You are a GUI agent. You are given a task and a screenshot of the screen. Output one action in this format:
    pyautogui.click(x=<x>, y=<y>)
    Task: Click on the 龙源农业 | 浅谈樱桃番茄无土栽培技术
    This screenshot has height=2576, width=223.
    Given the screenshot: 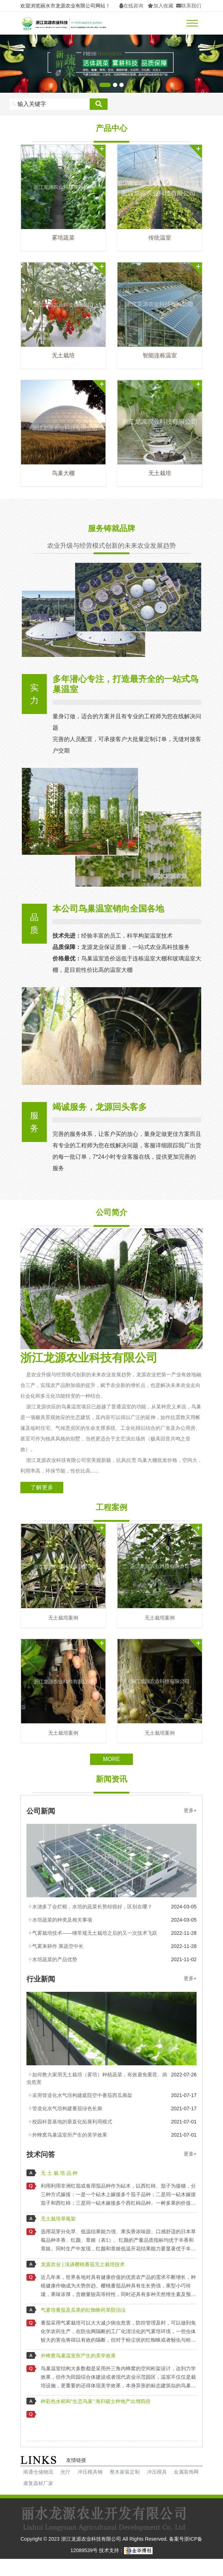 What is the action you would take?
    pyautogui.click(x=83, y=2264)
    